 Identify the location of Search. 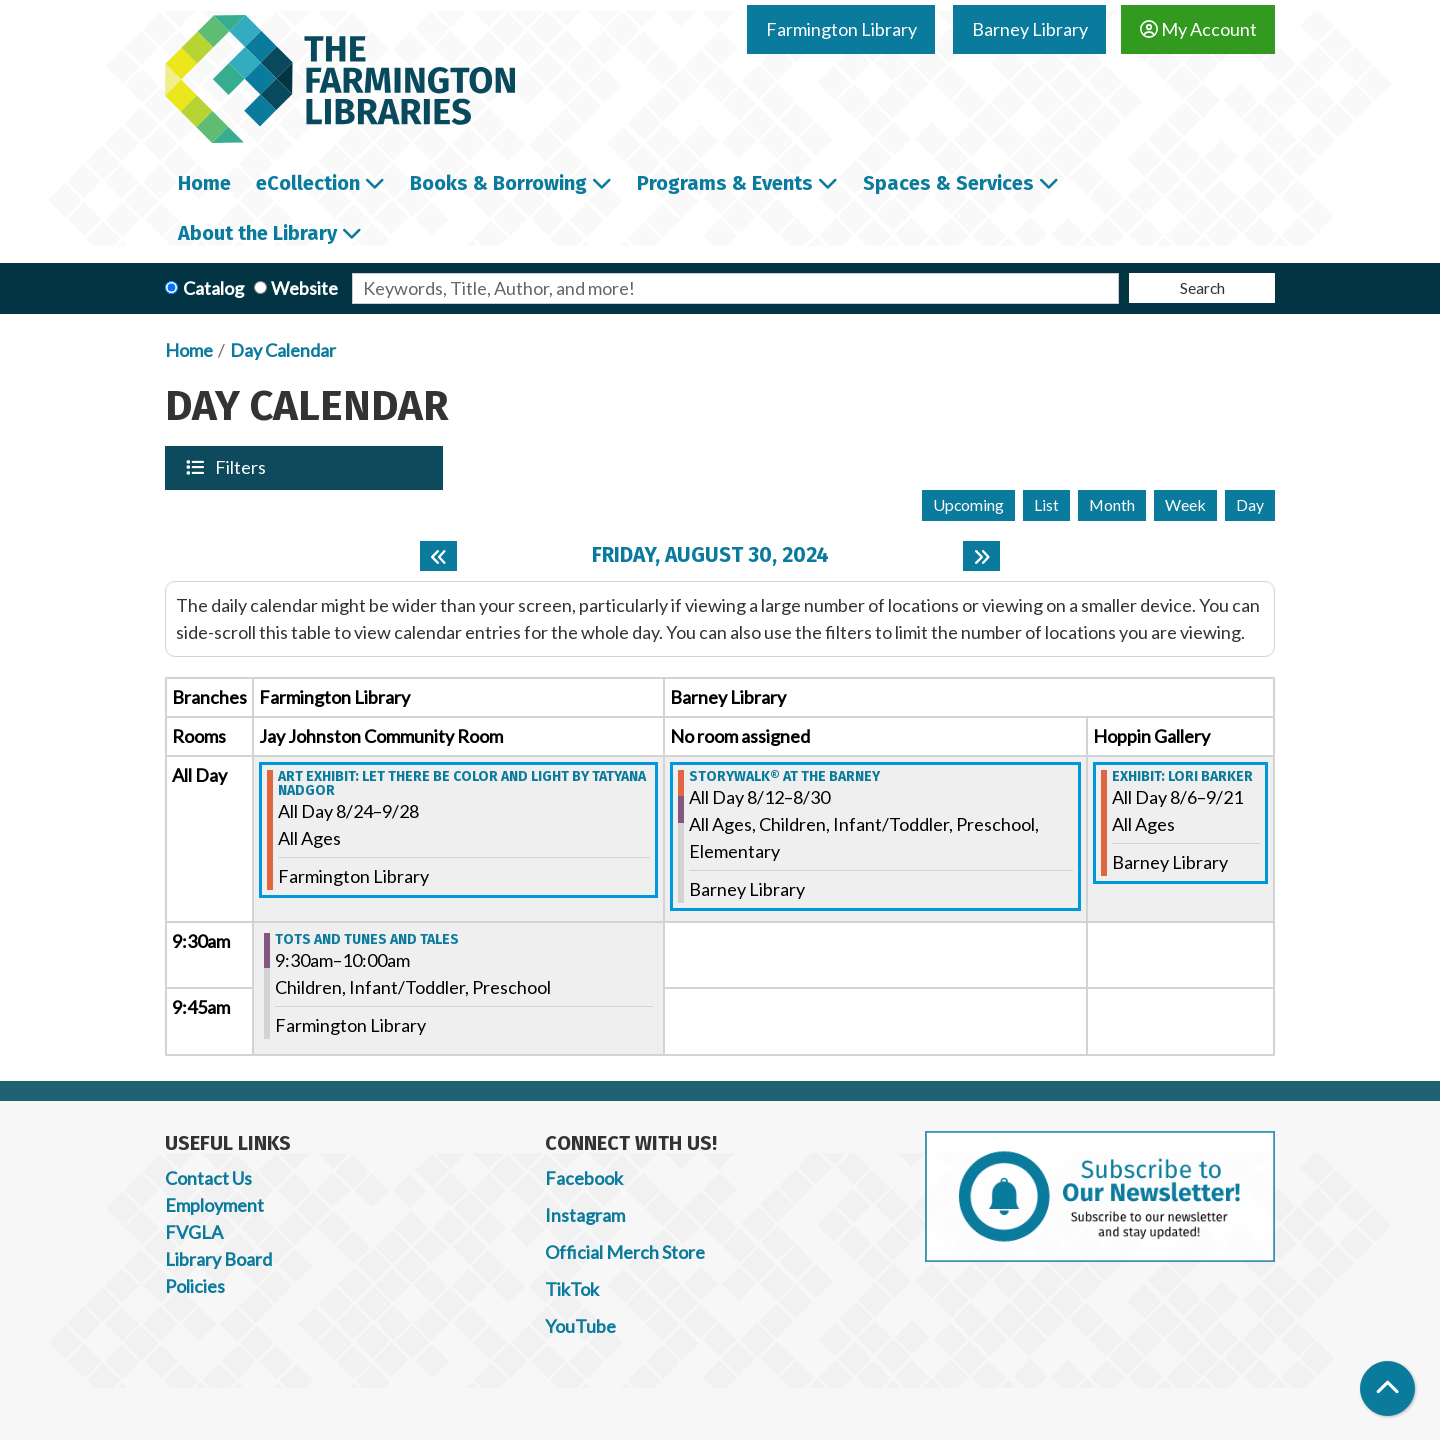
(1202, 287).